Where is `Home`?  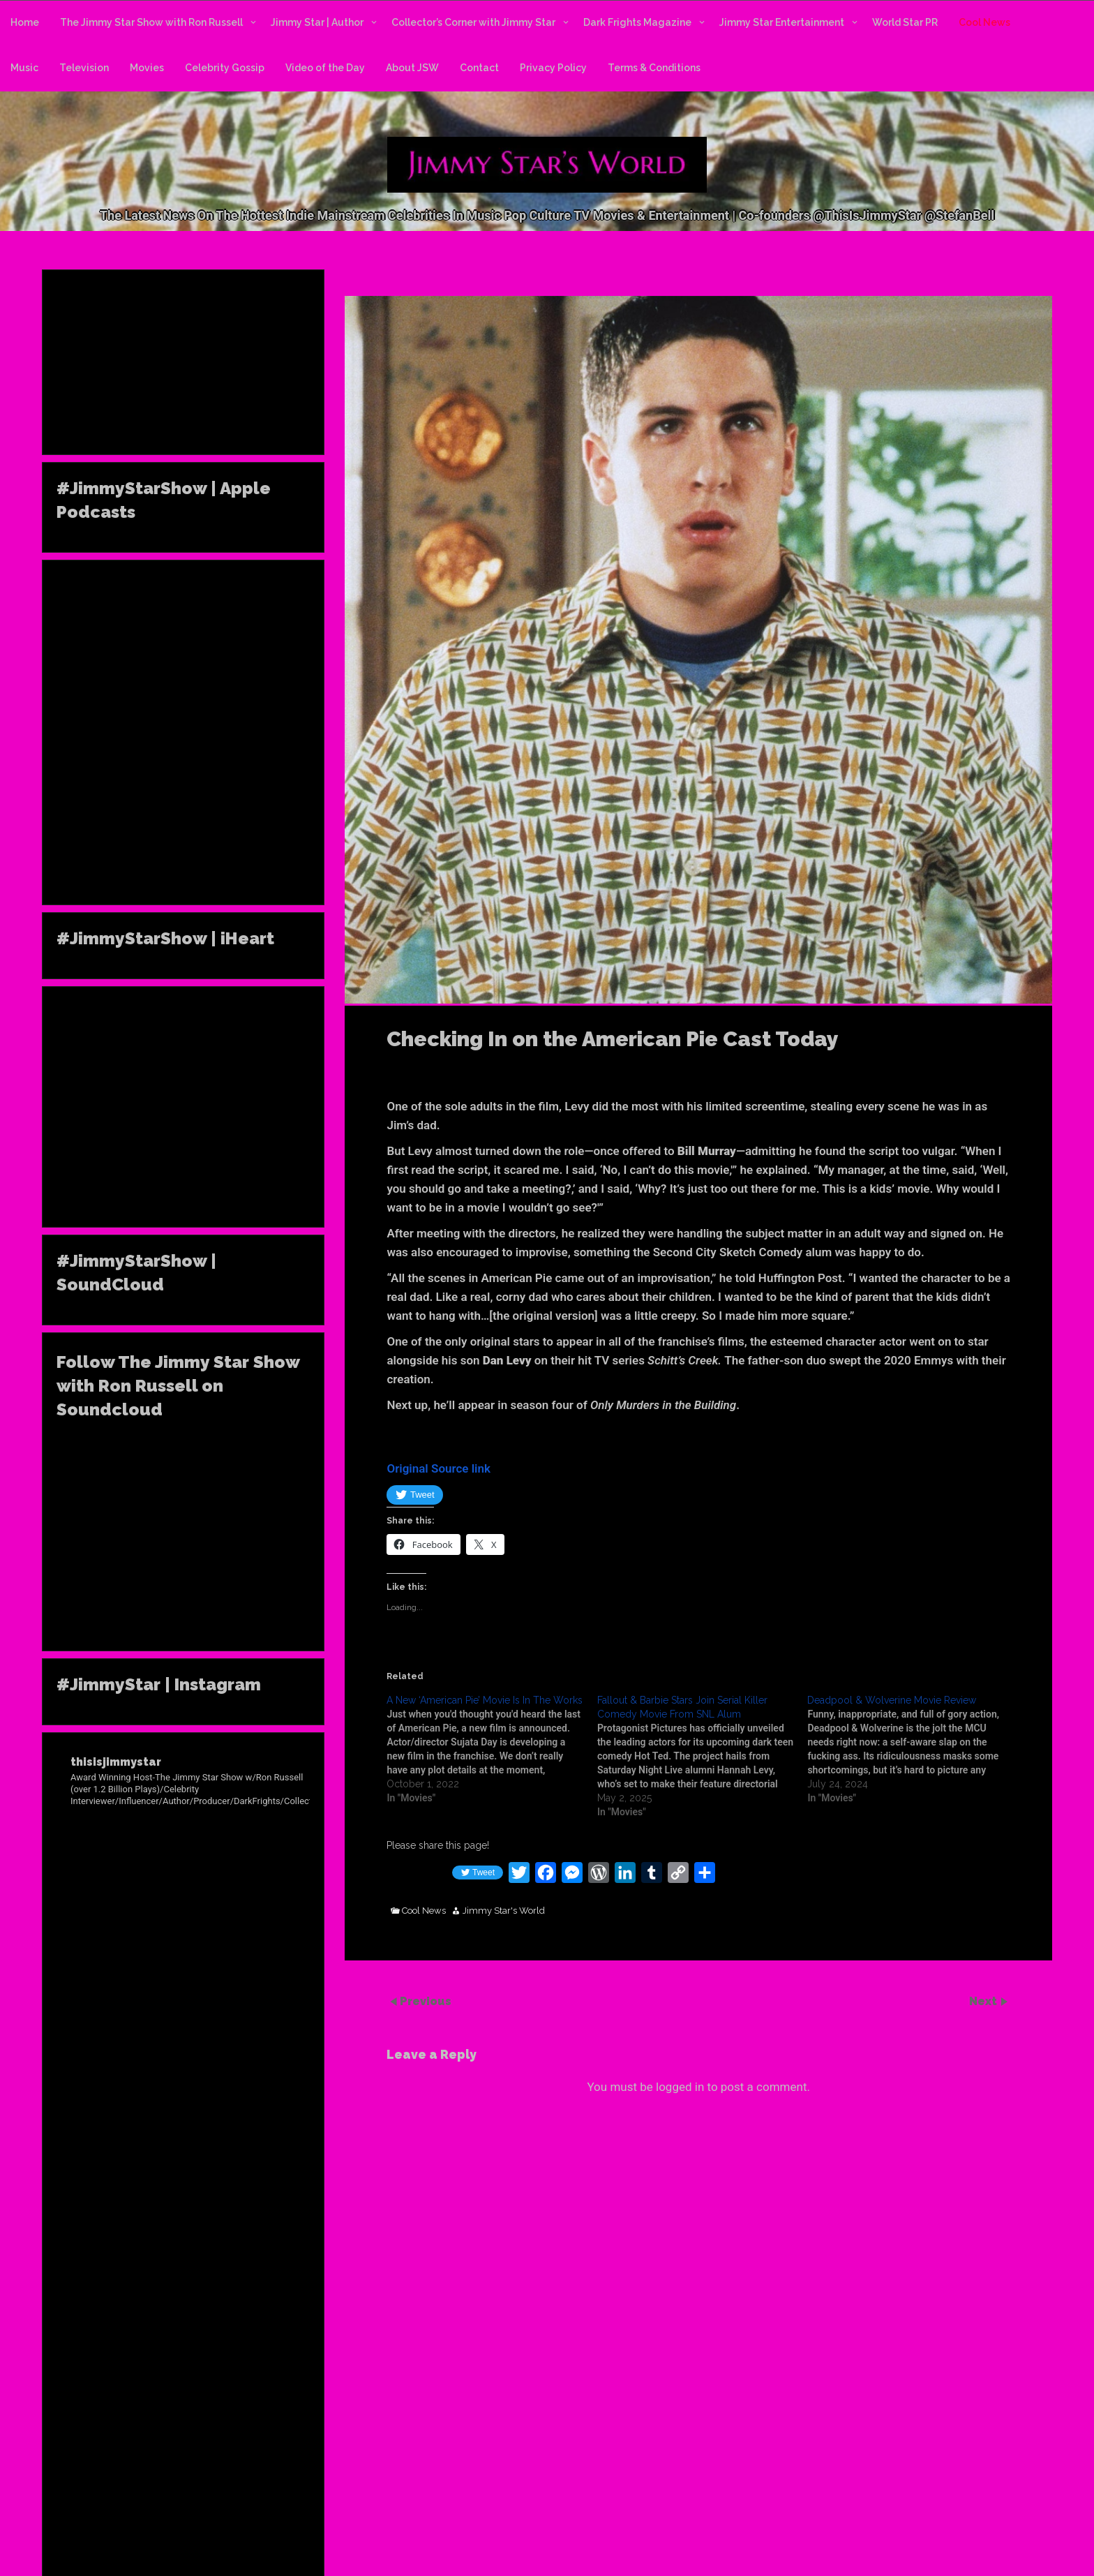
Home is located at coordinates (24, 22).